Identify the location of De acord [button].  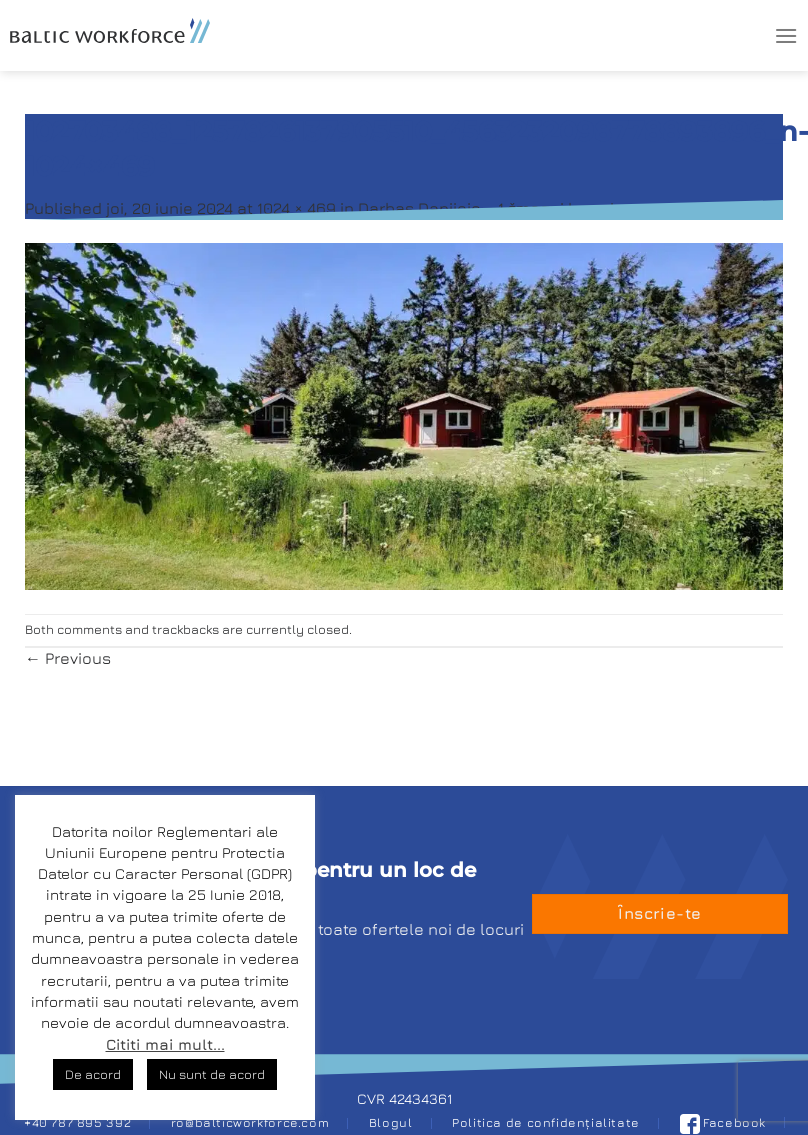
(93, 1074).